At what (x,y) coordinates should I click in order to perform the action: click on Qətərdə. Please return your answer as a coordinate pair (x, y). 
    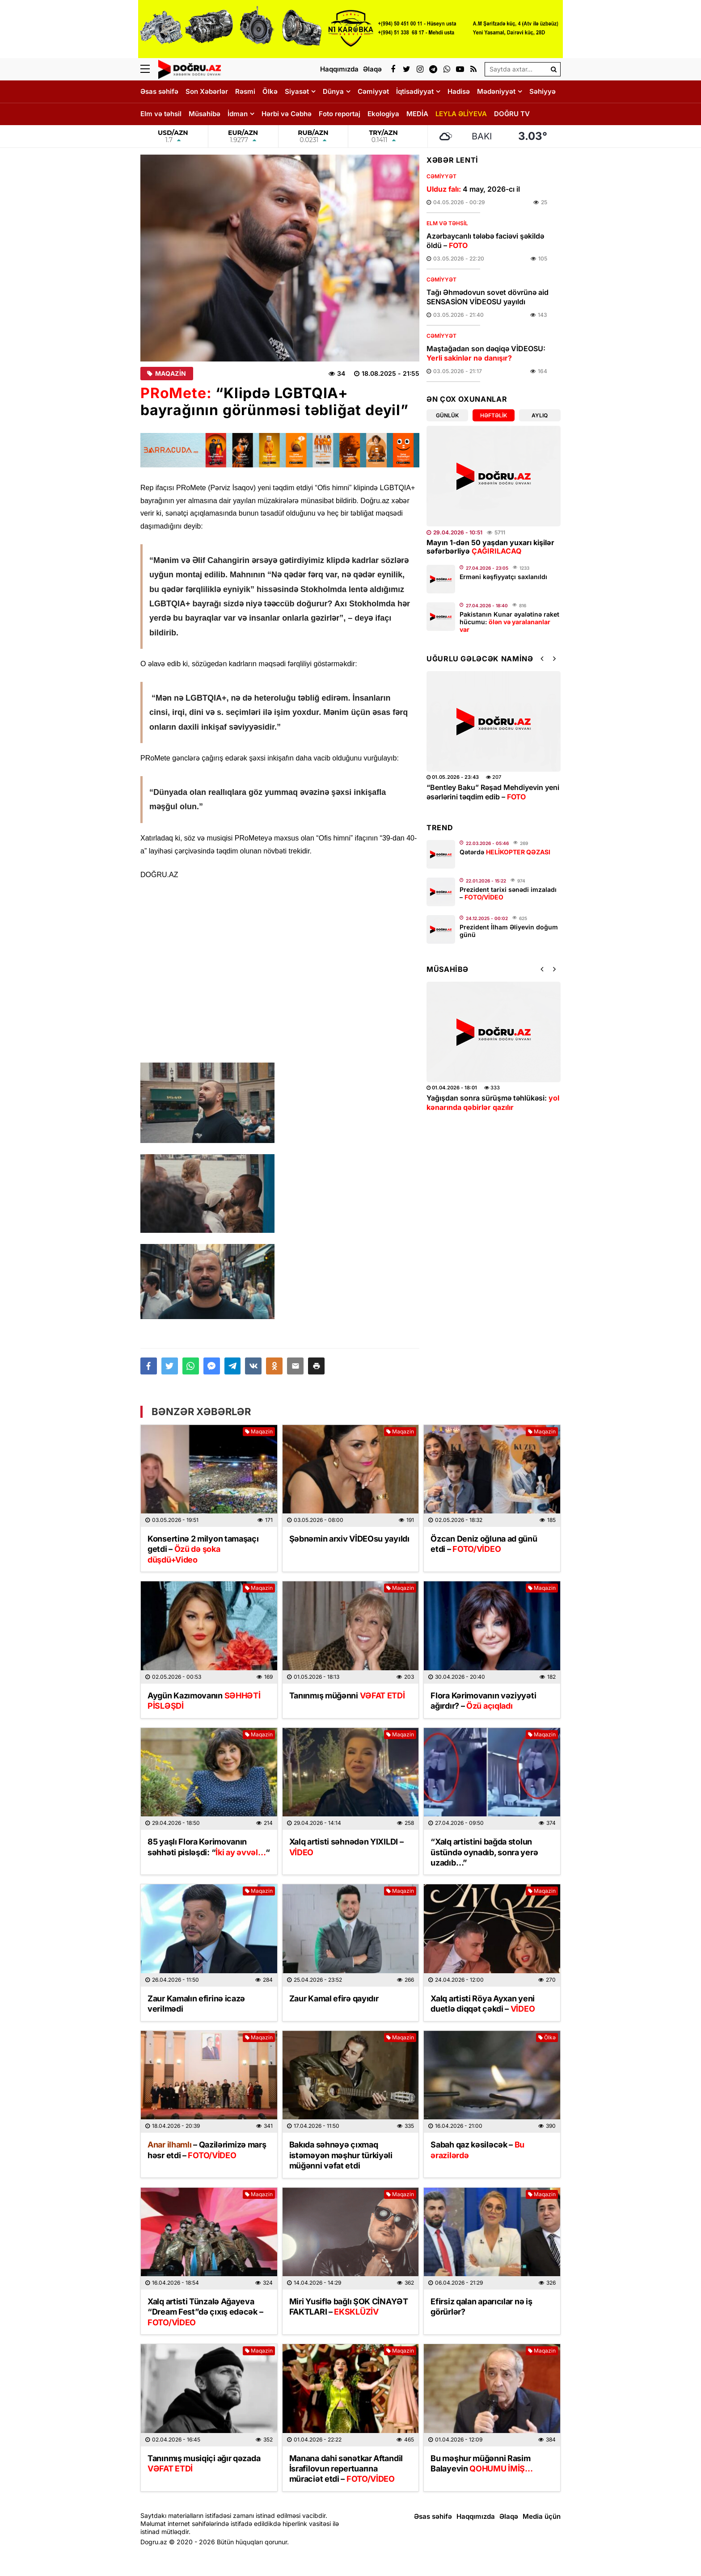
    Looking at the image, I should click on (505, 852).